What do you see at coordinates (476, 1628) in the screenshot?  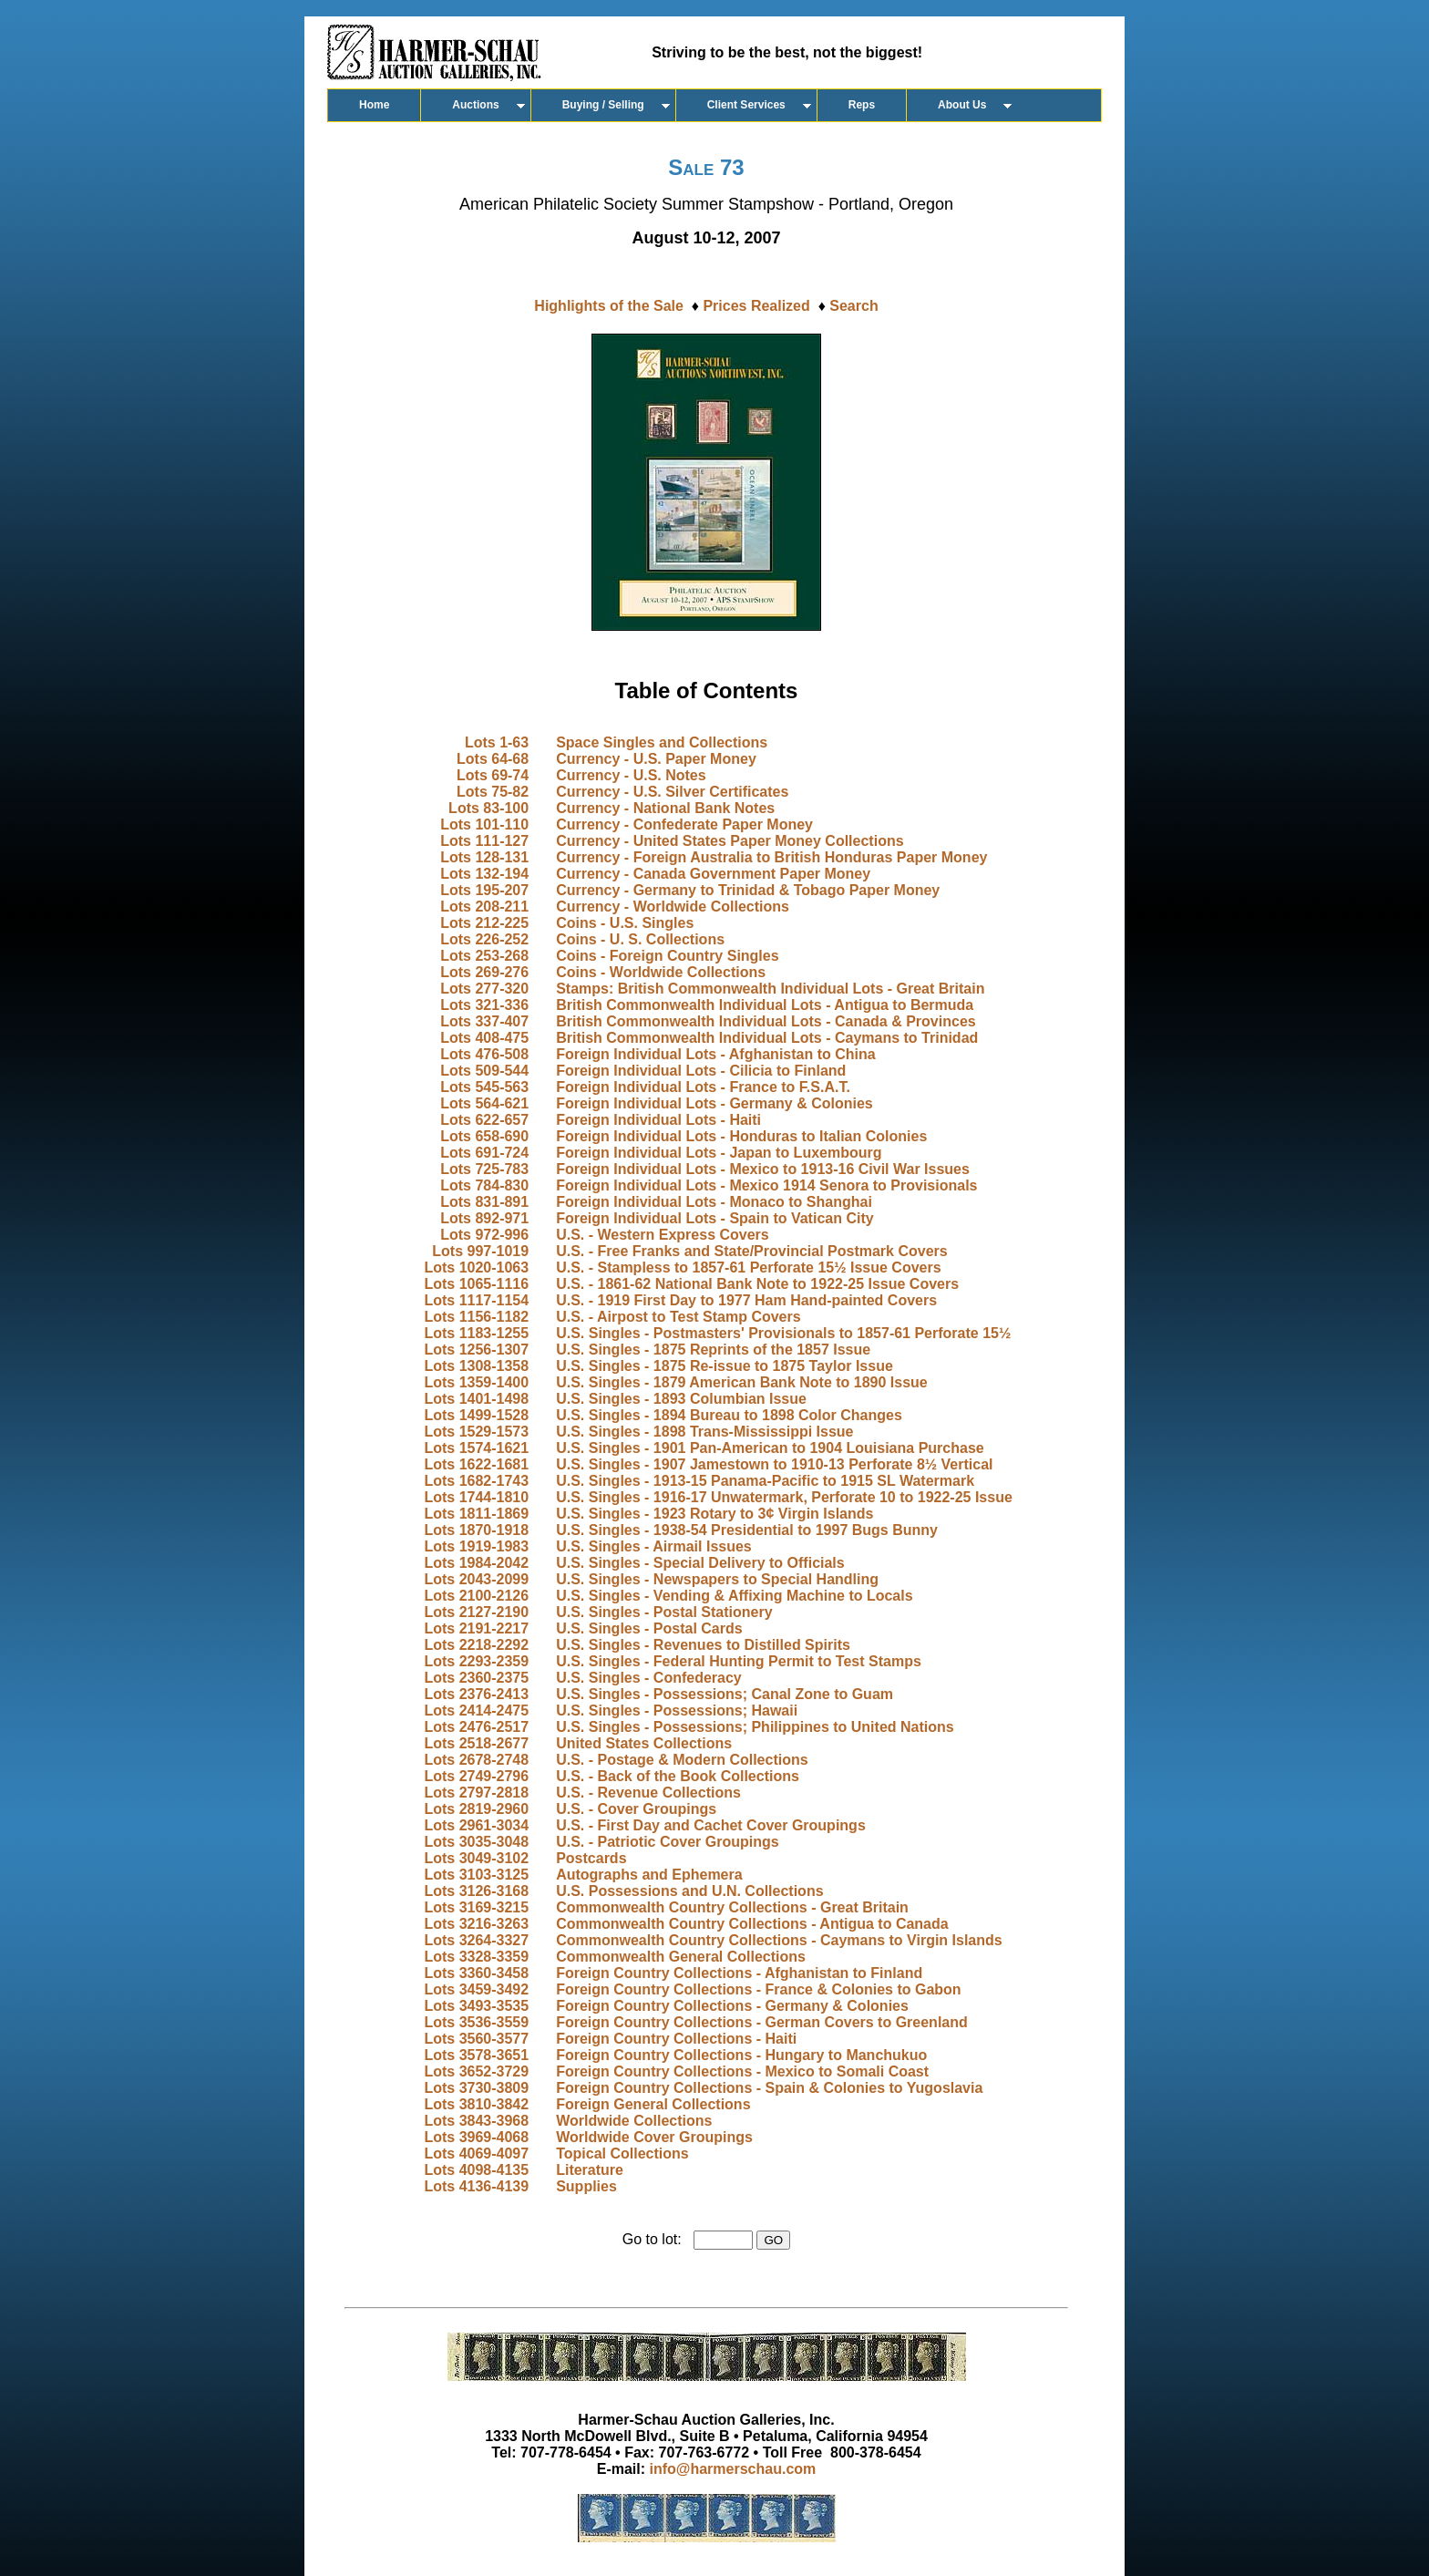 I see `Lots 2191-2217` at bounding box center [476, 1628].